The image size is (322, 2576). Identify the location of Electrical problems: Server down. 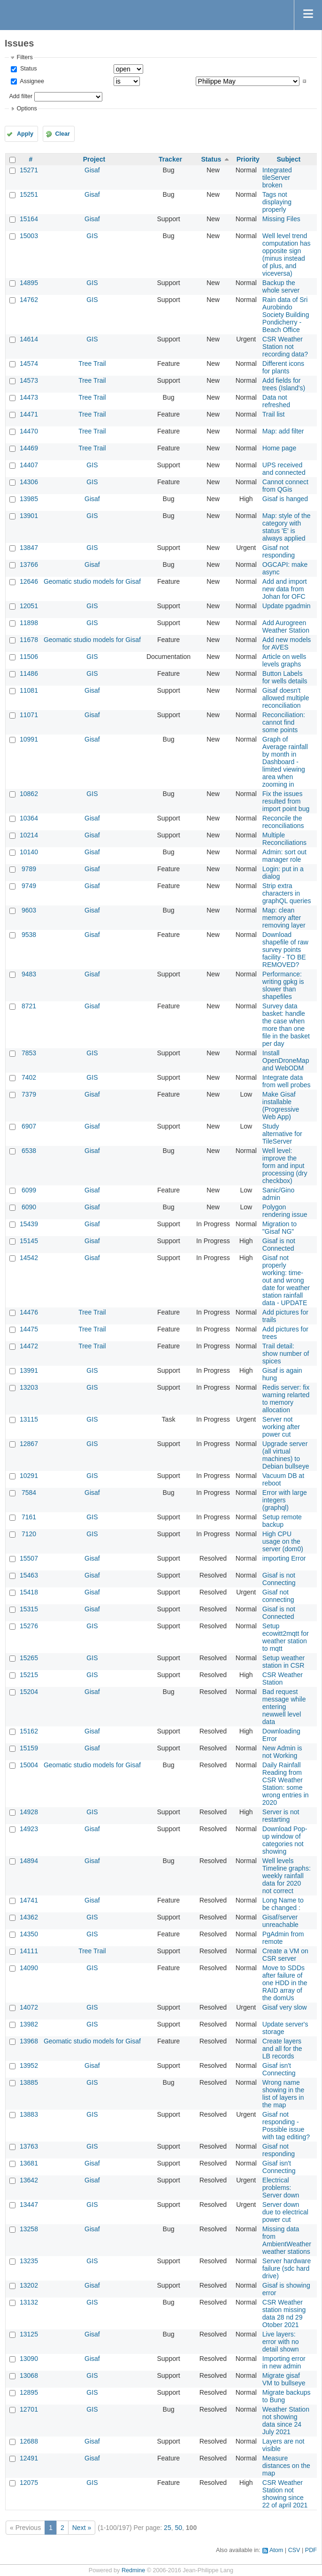
(280, 2187).